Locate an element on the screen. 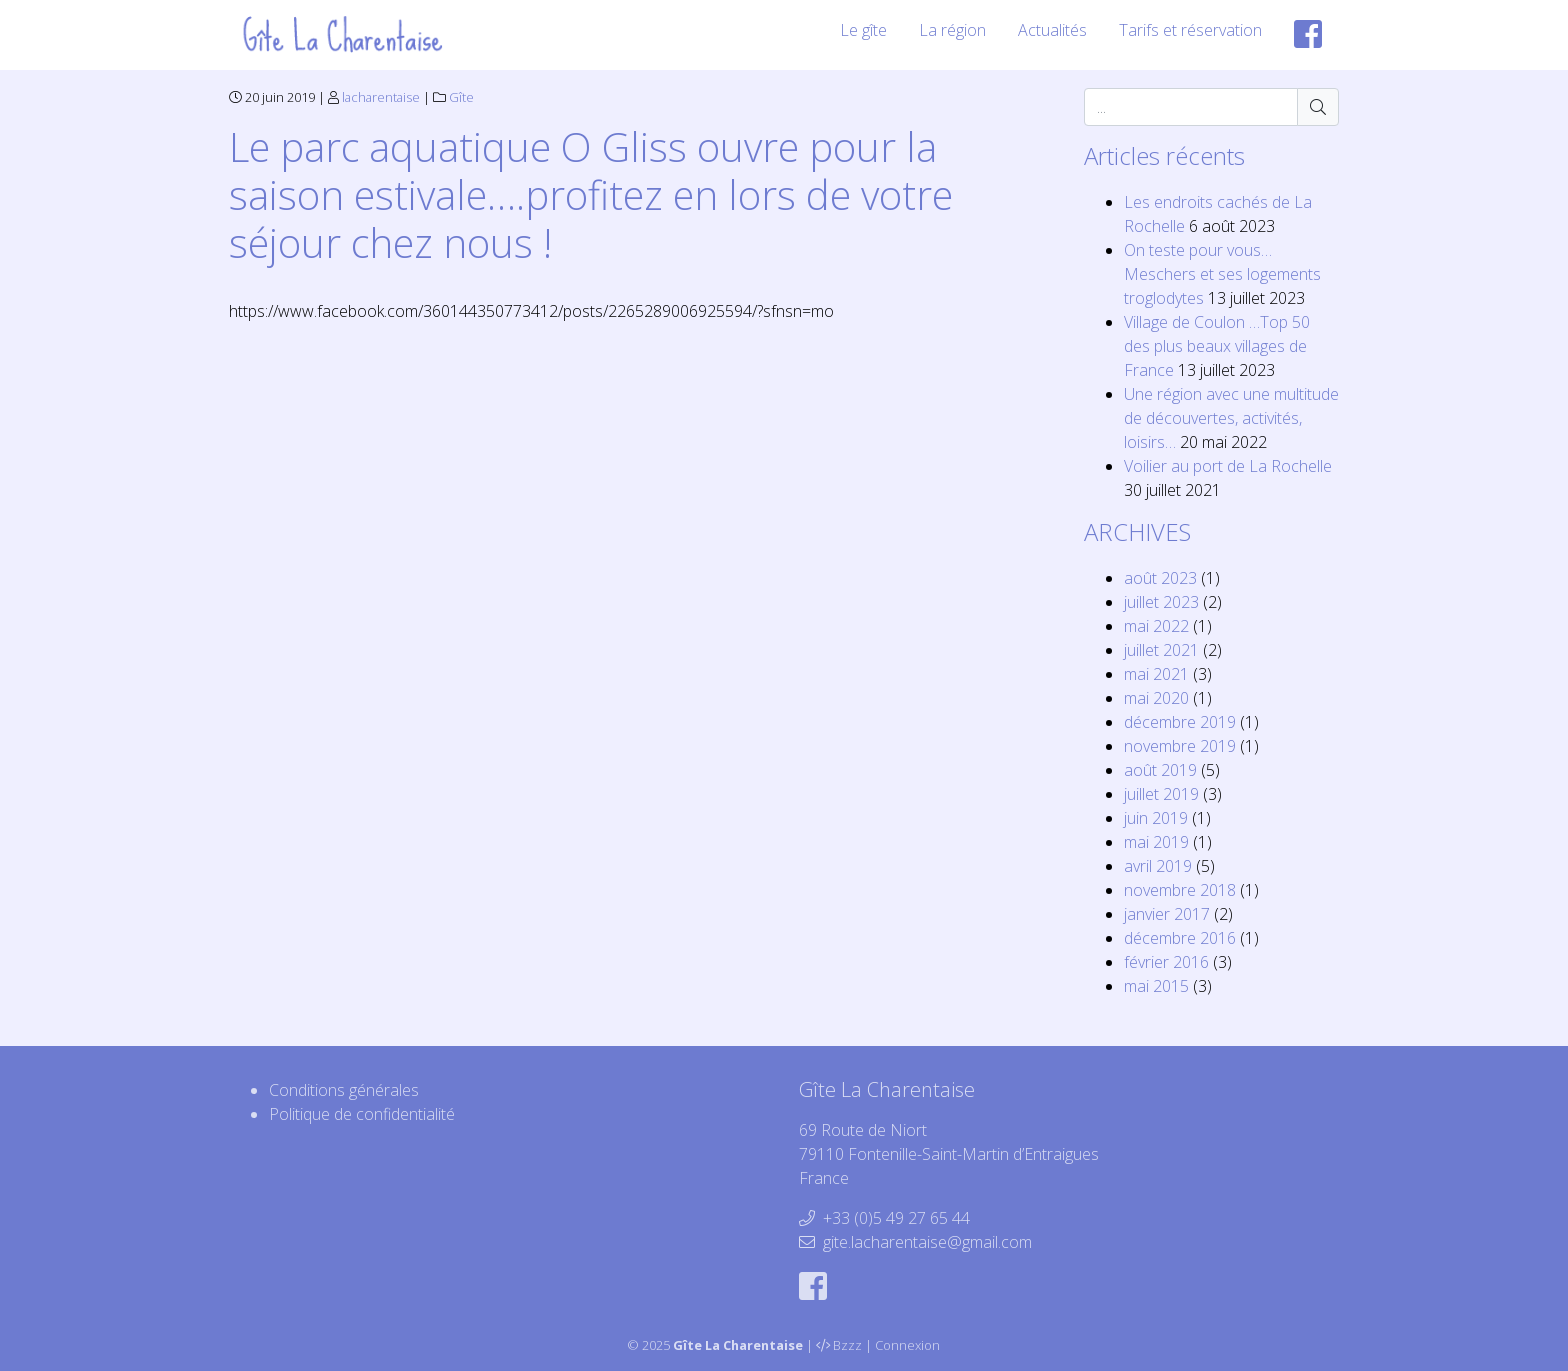  Actualités is located at coordinates (1052, 30).